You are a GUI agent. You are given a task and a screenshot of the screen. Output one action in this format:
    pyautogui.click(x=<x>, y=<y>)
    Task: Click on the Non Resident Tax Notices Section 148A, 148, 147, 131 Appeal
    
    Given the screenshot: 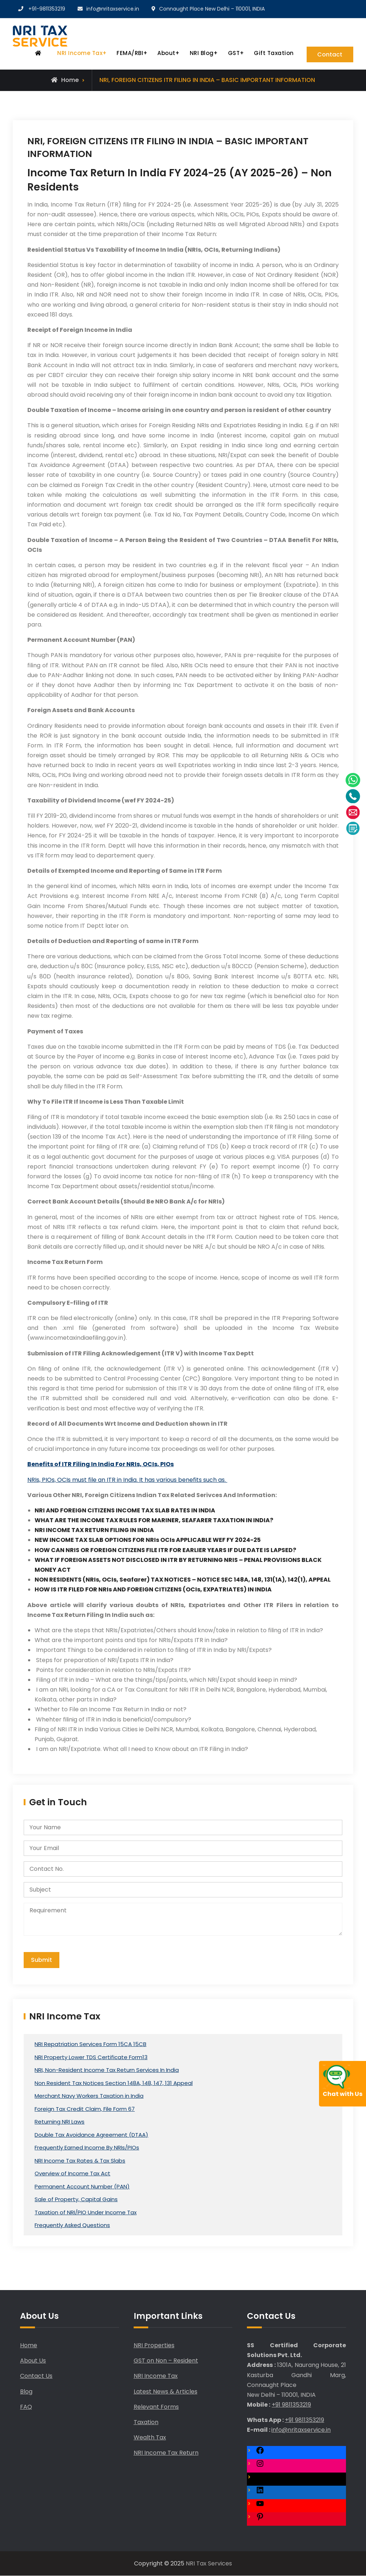 What is the action you would take?
    pyautogui.click(x=114, y=2083)
    